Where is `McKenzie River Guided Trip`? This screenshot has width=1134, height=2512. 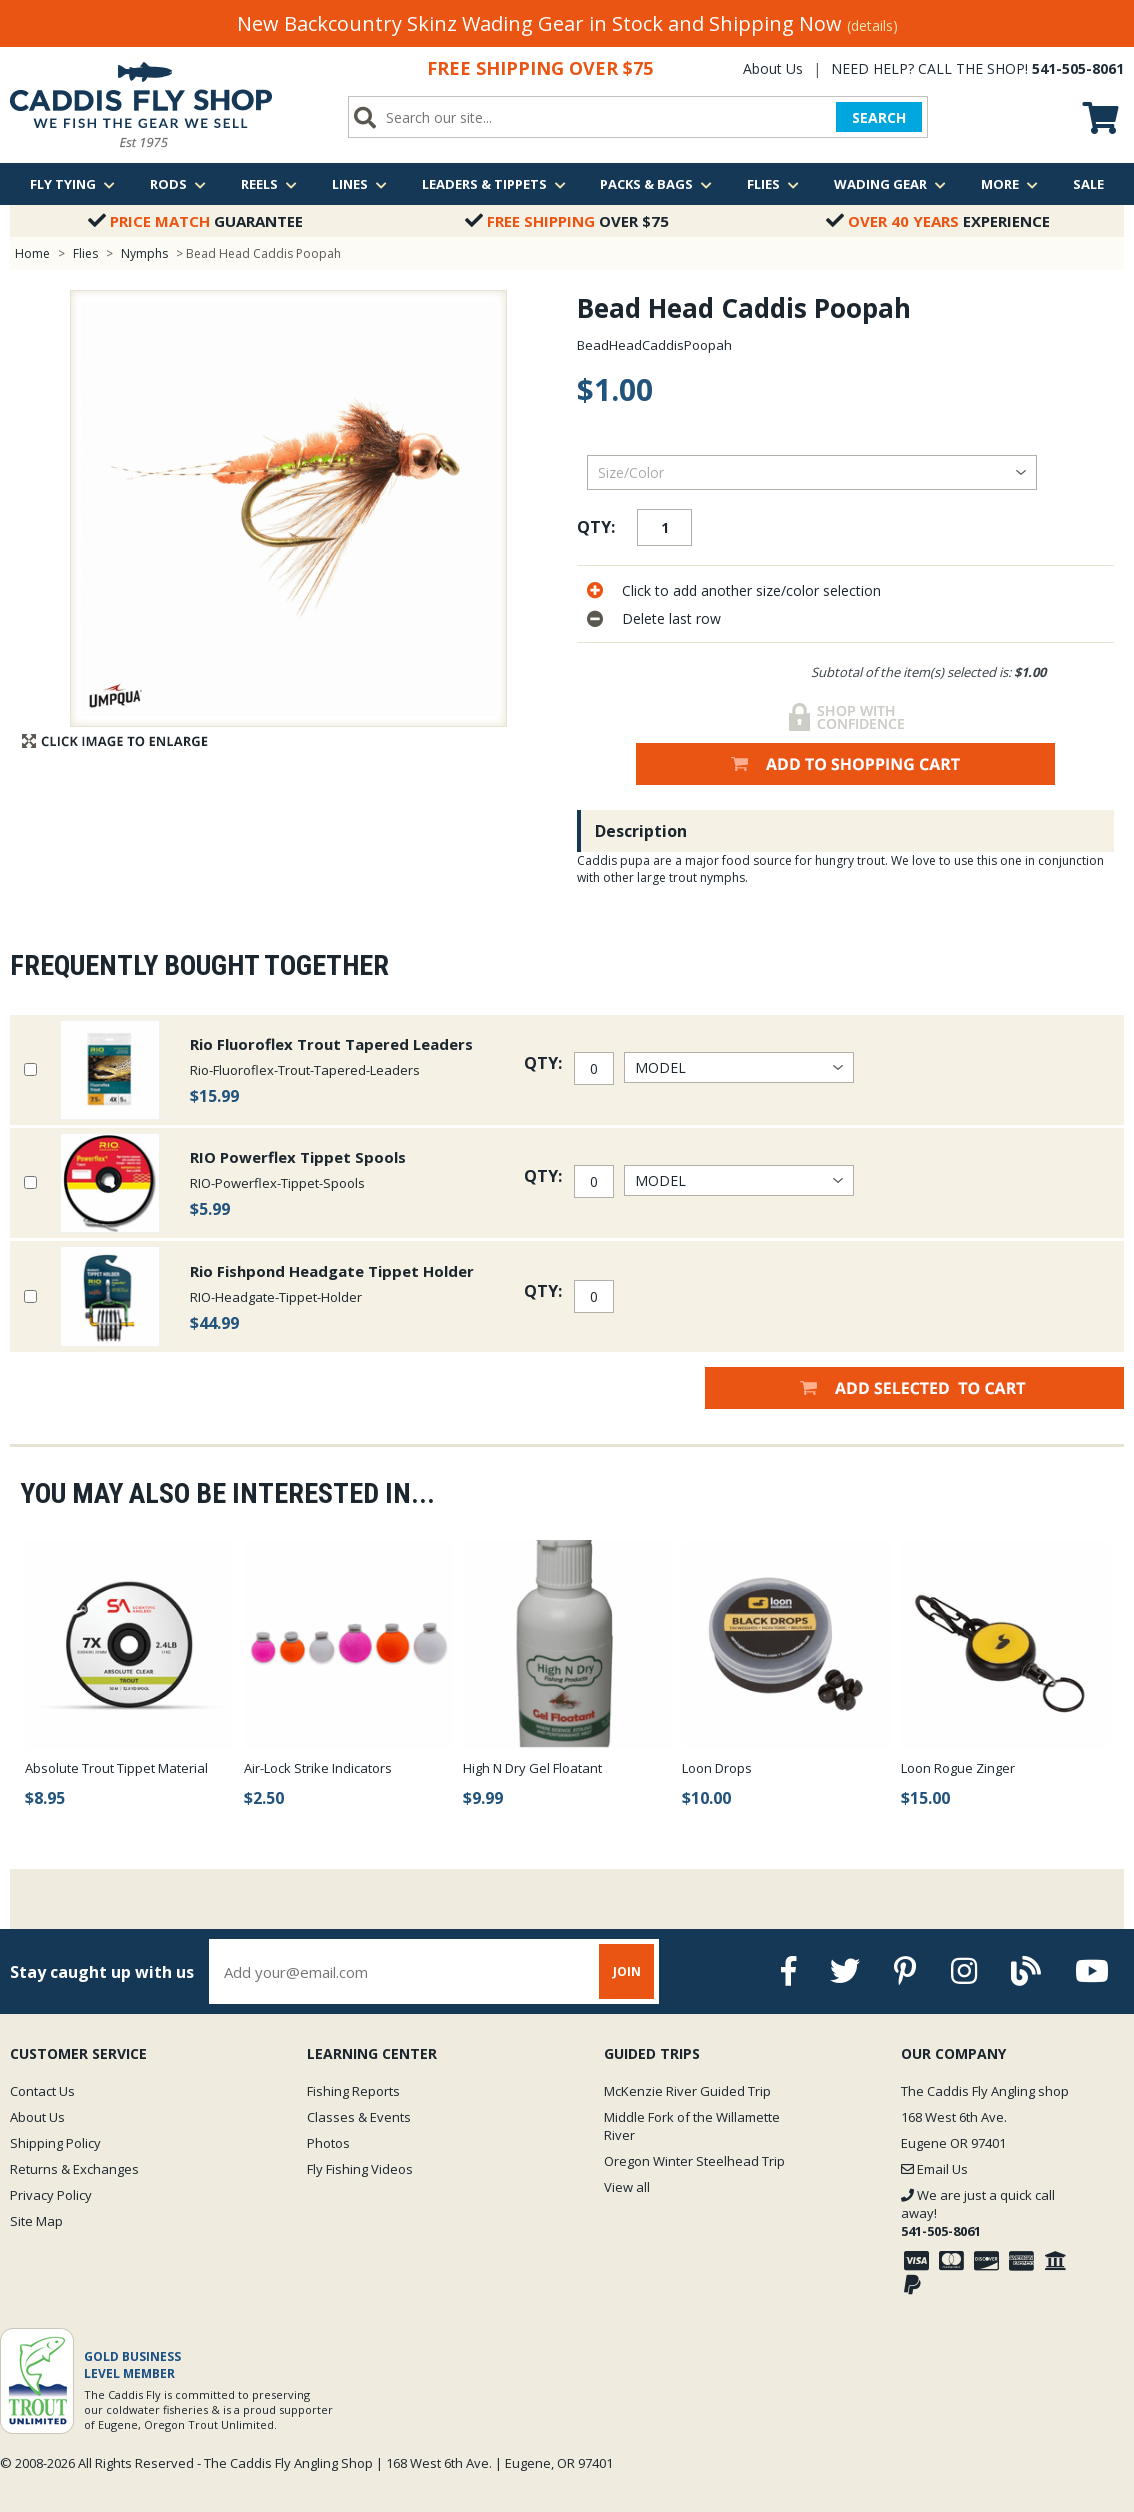 McKenzie River Guided Trip is located at coordinates (687, 2091).